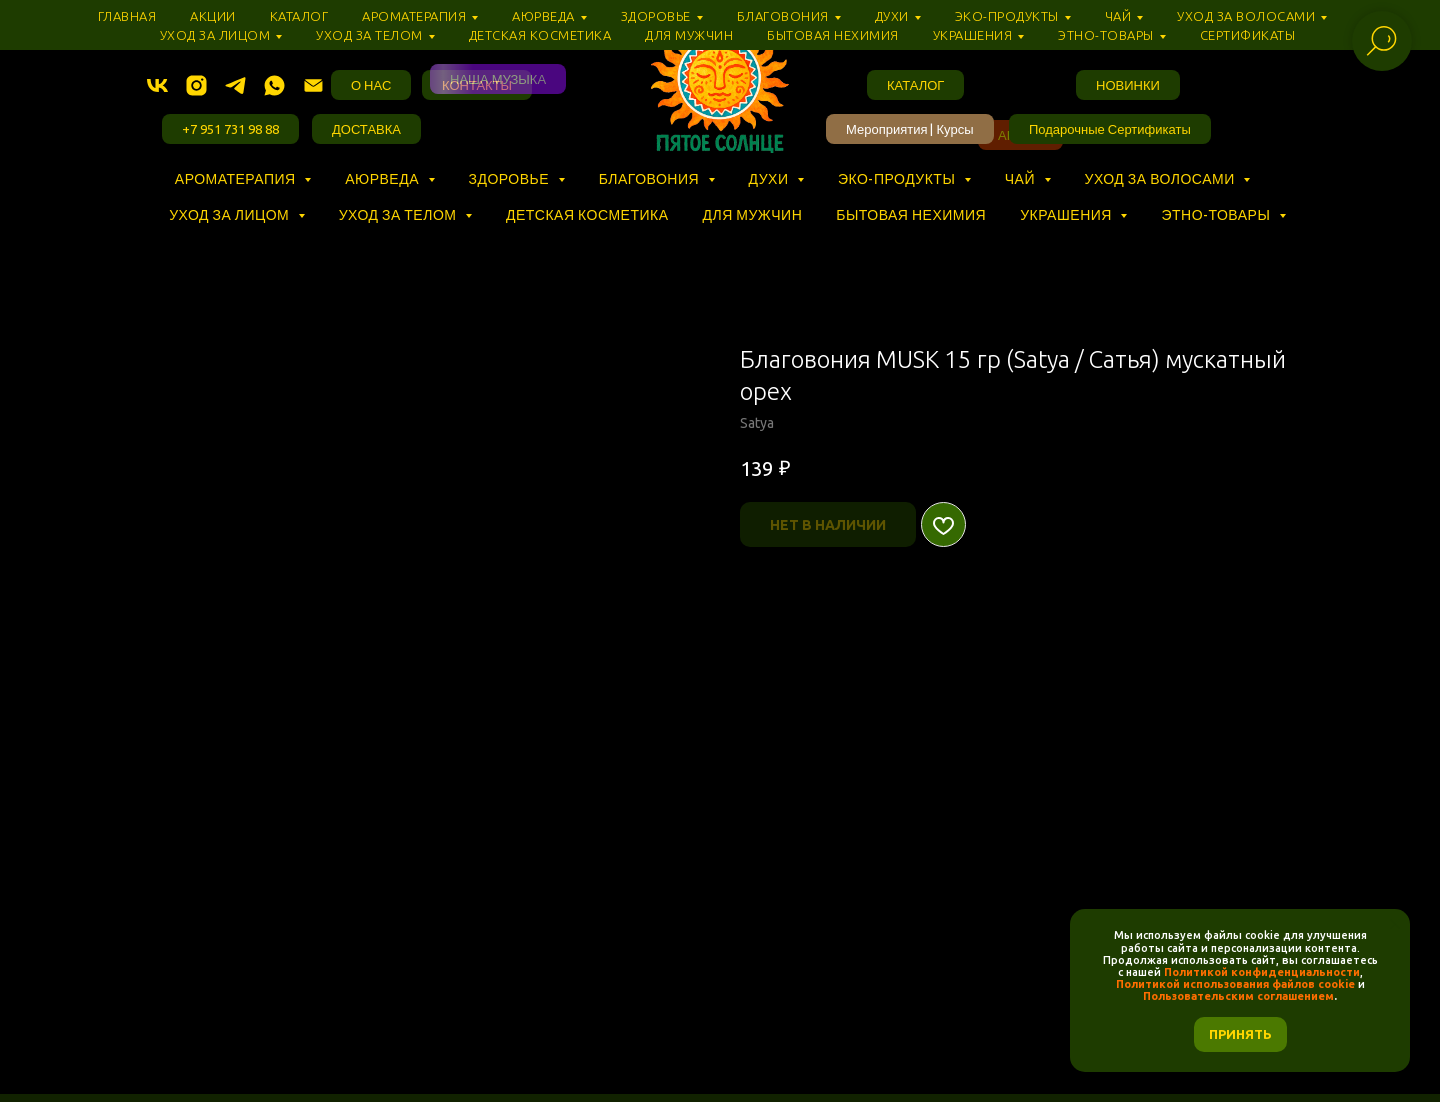  I want to click on Ароматерапия [button], so click(237, 179).